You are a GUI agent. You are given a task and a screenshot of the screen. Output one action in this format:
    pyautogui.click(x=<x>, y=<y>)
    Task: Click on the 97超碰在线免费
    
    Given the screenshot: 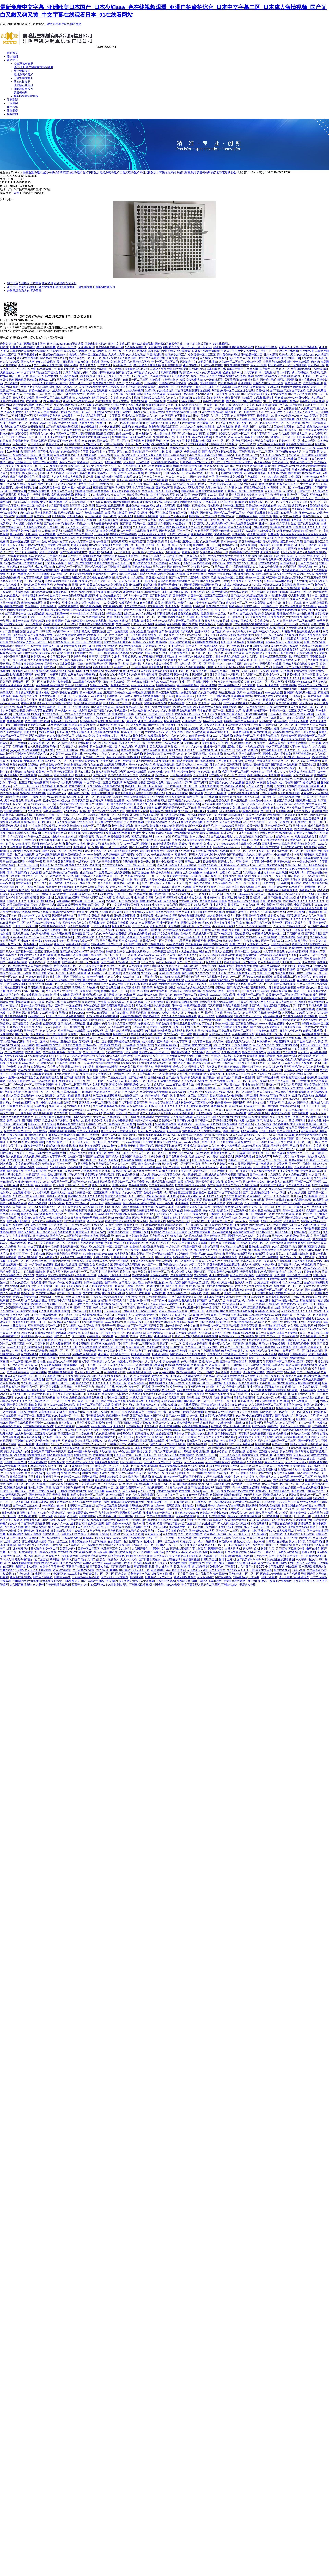 What is the action you would take?
    pyautogui.click(x=222, y=1120)
    